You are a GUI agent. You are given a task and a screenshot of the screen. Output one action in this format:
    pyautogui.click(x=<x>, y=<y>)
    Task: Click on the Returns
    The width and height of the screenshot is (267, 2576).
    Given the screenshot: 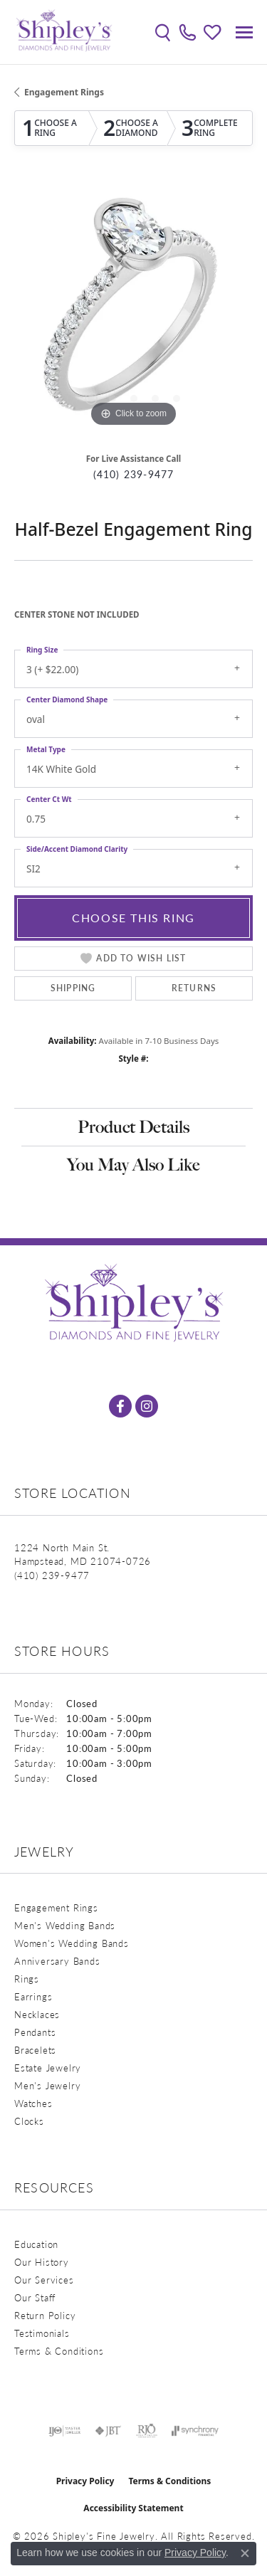 What is the action you would take?
    pyautogui.click(x=194, y=988)
    